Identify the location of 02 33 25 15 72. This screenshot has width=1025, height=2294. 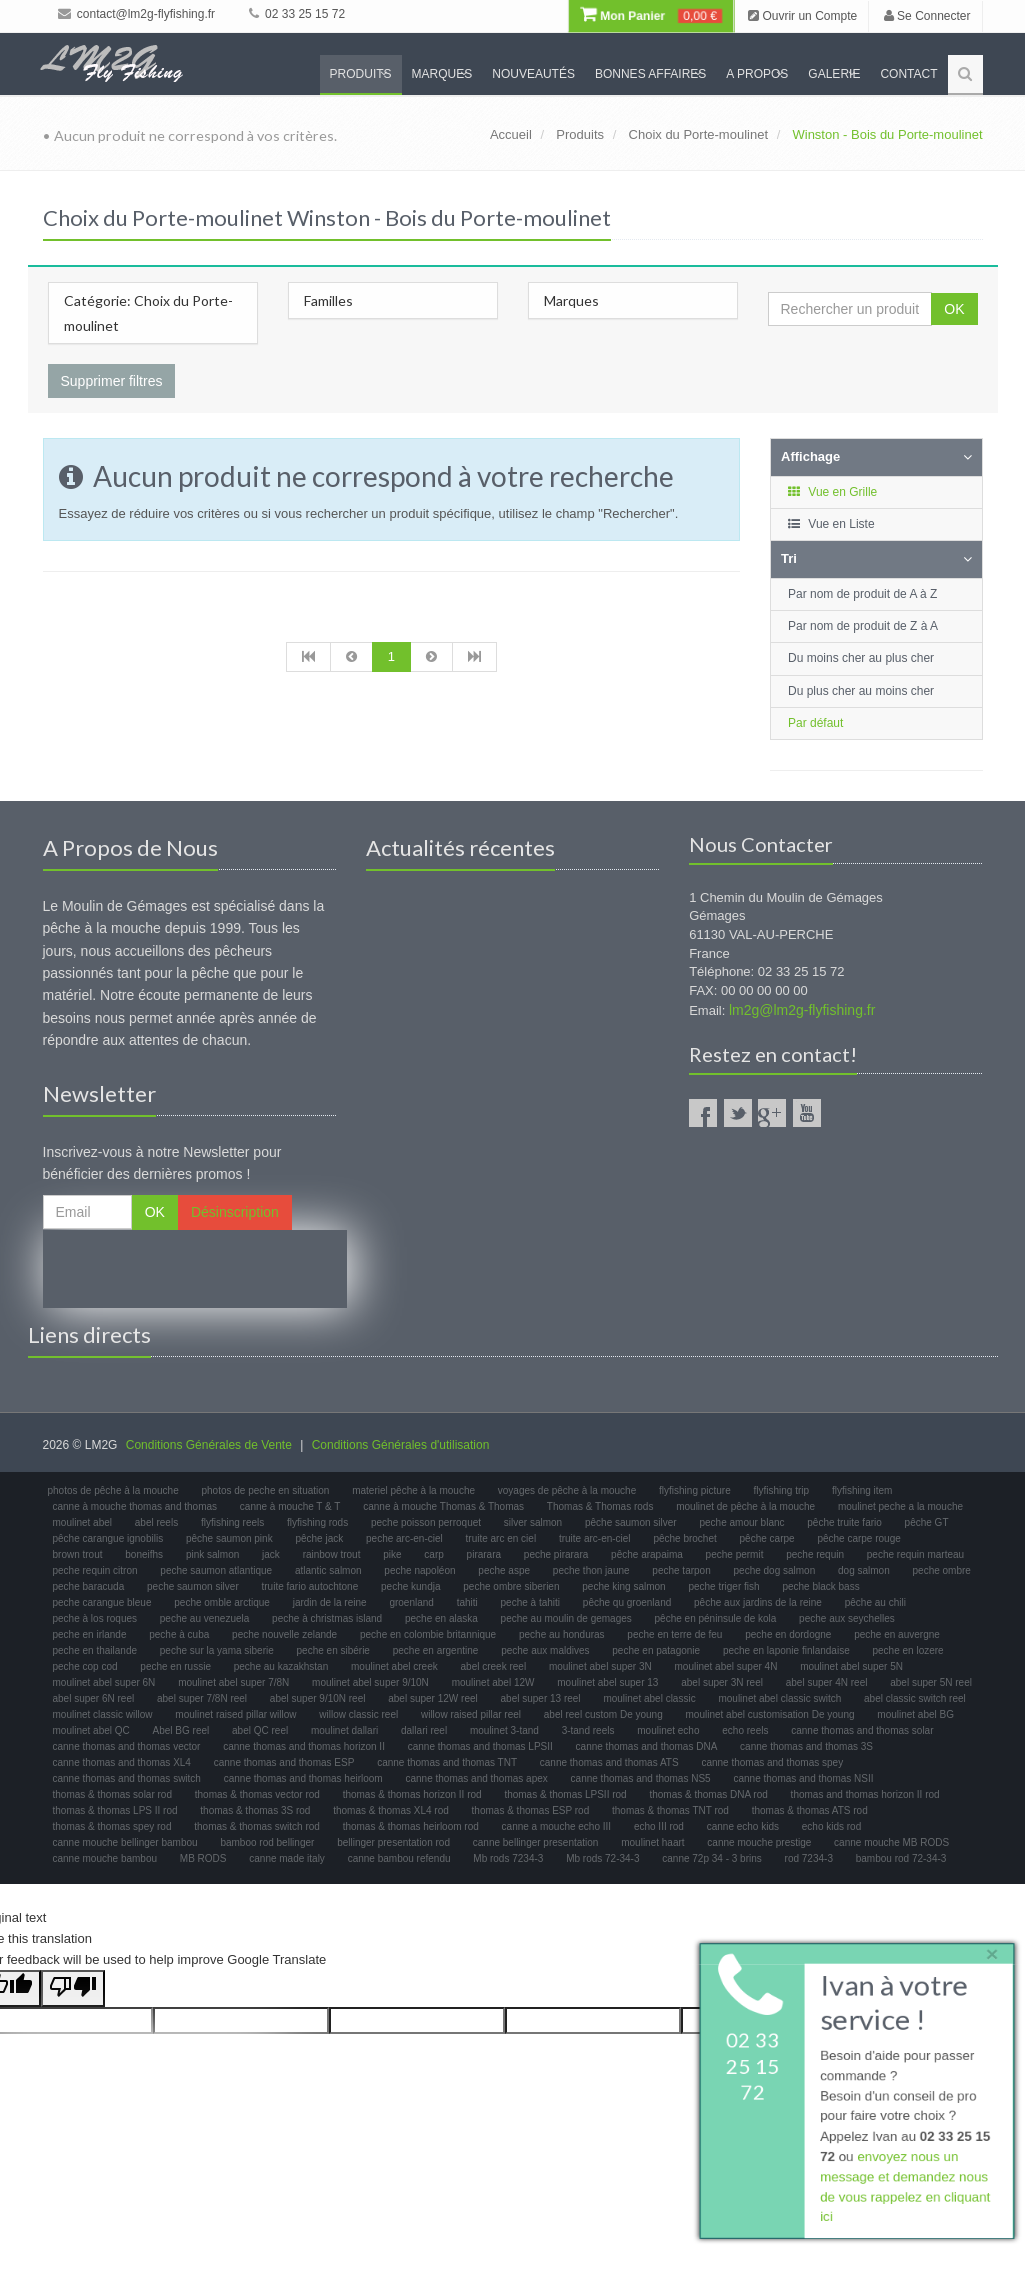
(297, 14).